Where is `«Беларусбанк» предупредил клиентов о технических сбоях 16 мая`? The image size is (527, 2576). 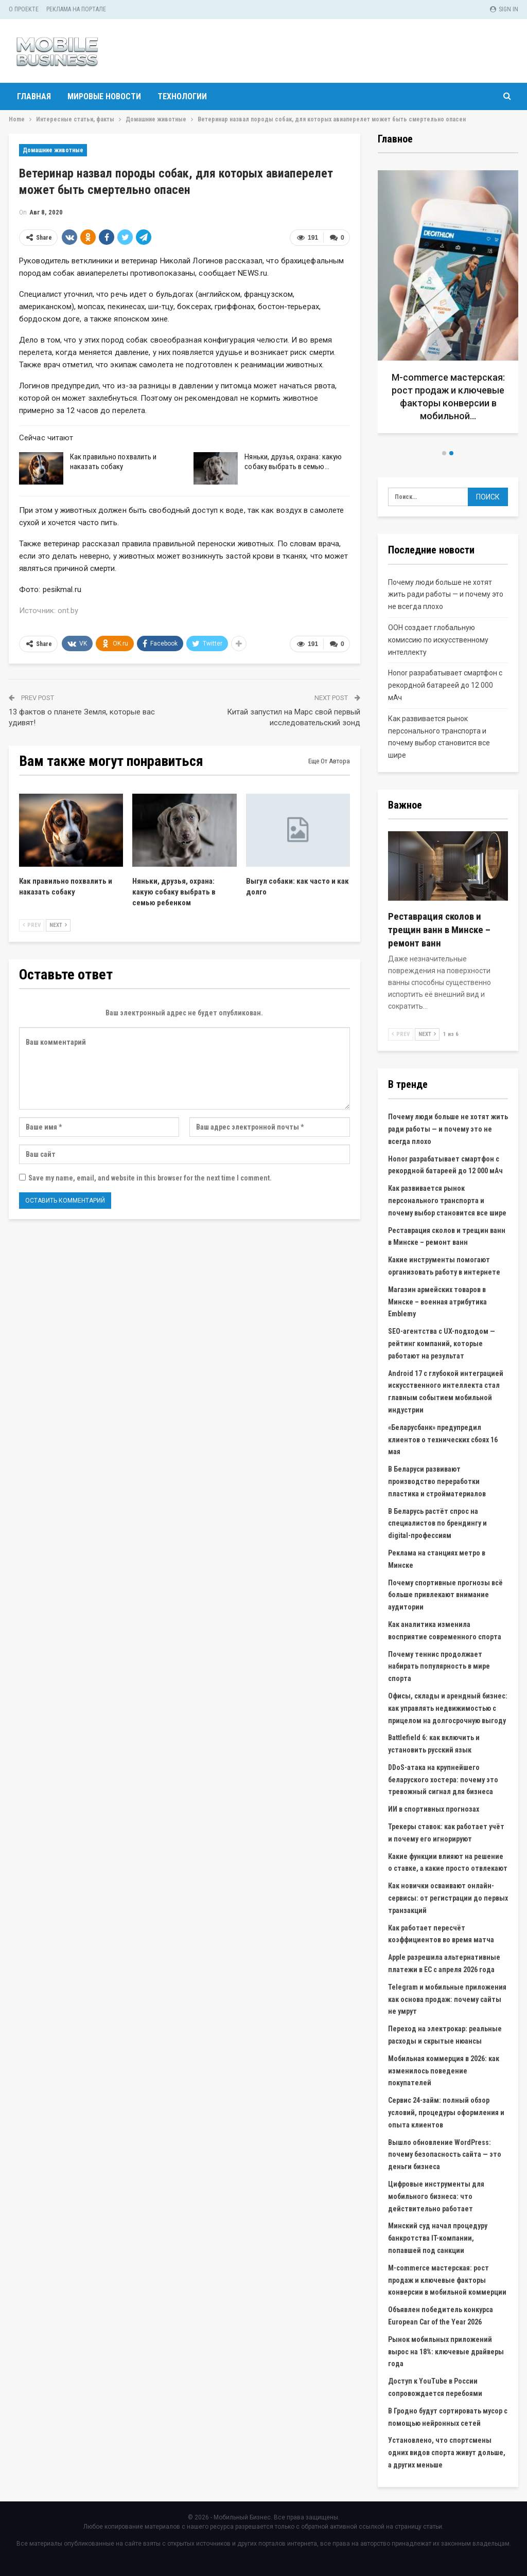 «Беларусбанк» предупредил клиентов о технических сбоях 16 мая is located at coordinates (443, 1439).